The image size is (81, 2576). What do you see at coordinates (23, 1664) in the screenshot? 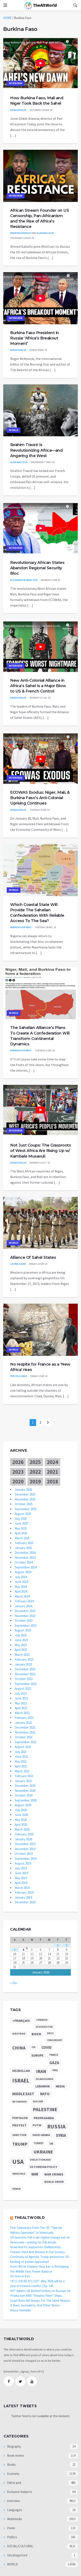
I see `January 2023` at bounding box center [23, 1664].